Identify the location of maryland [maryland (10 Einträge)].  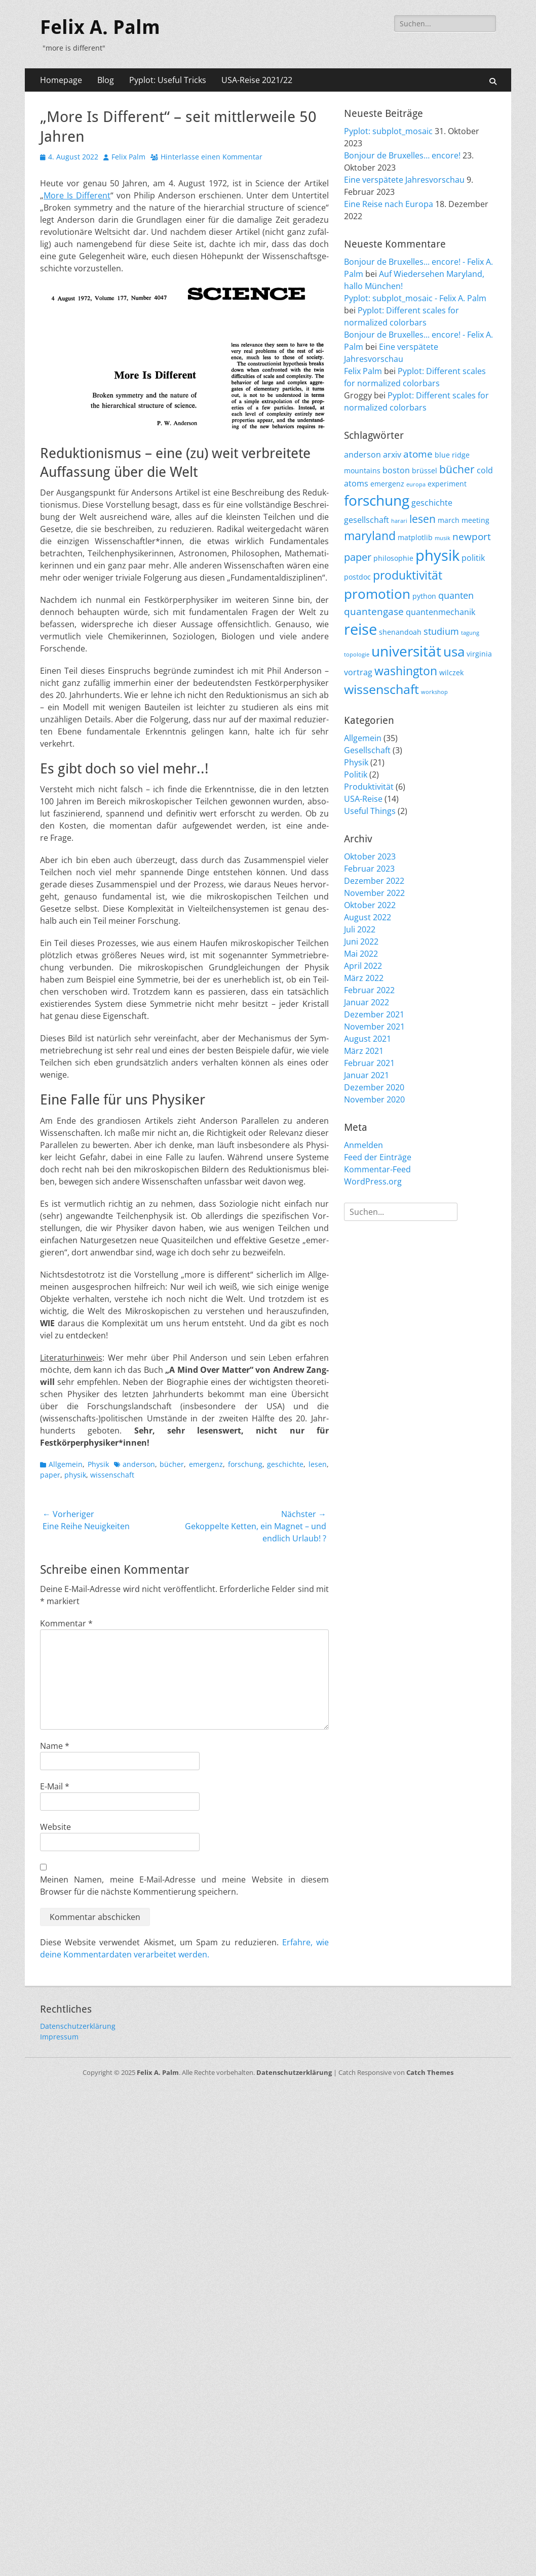
(370, 535).